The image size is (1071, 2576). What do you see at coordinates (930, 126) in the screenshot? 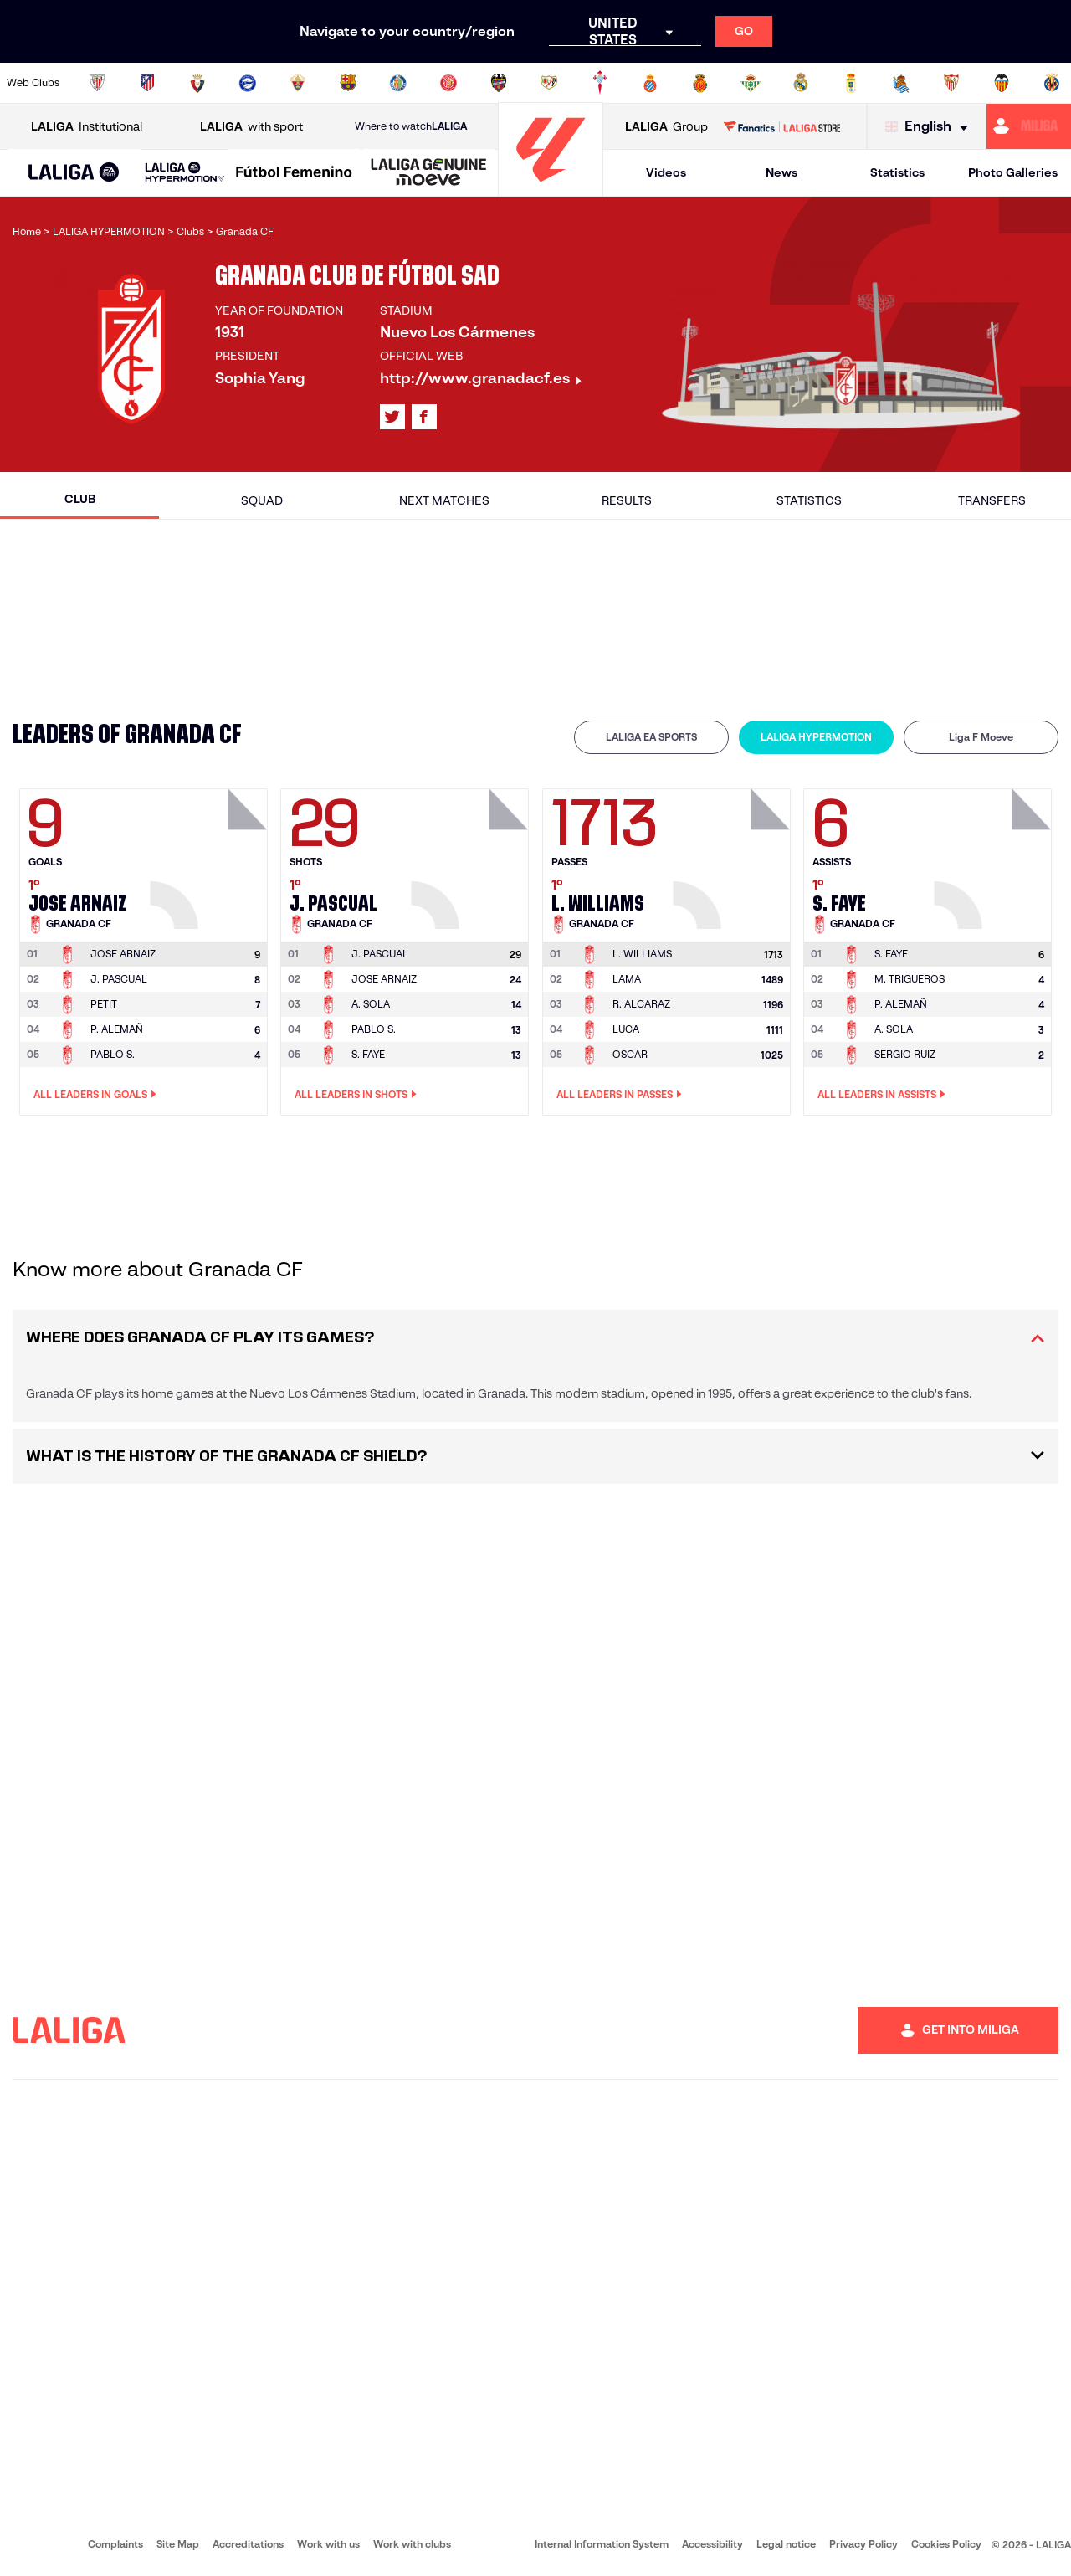
I see `[Select language]` at bounding box center [930, 126].